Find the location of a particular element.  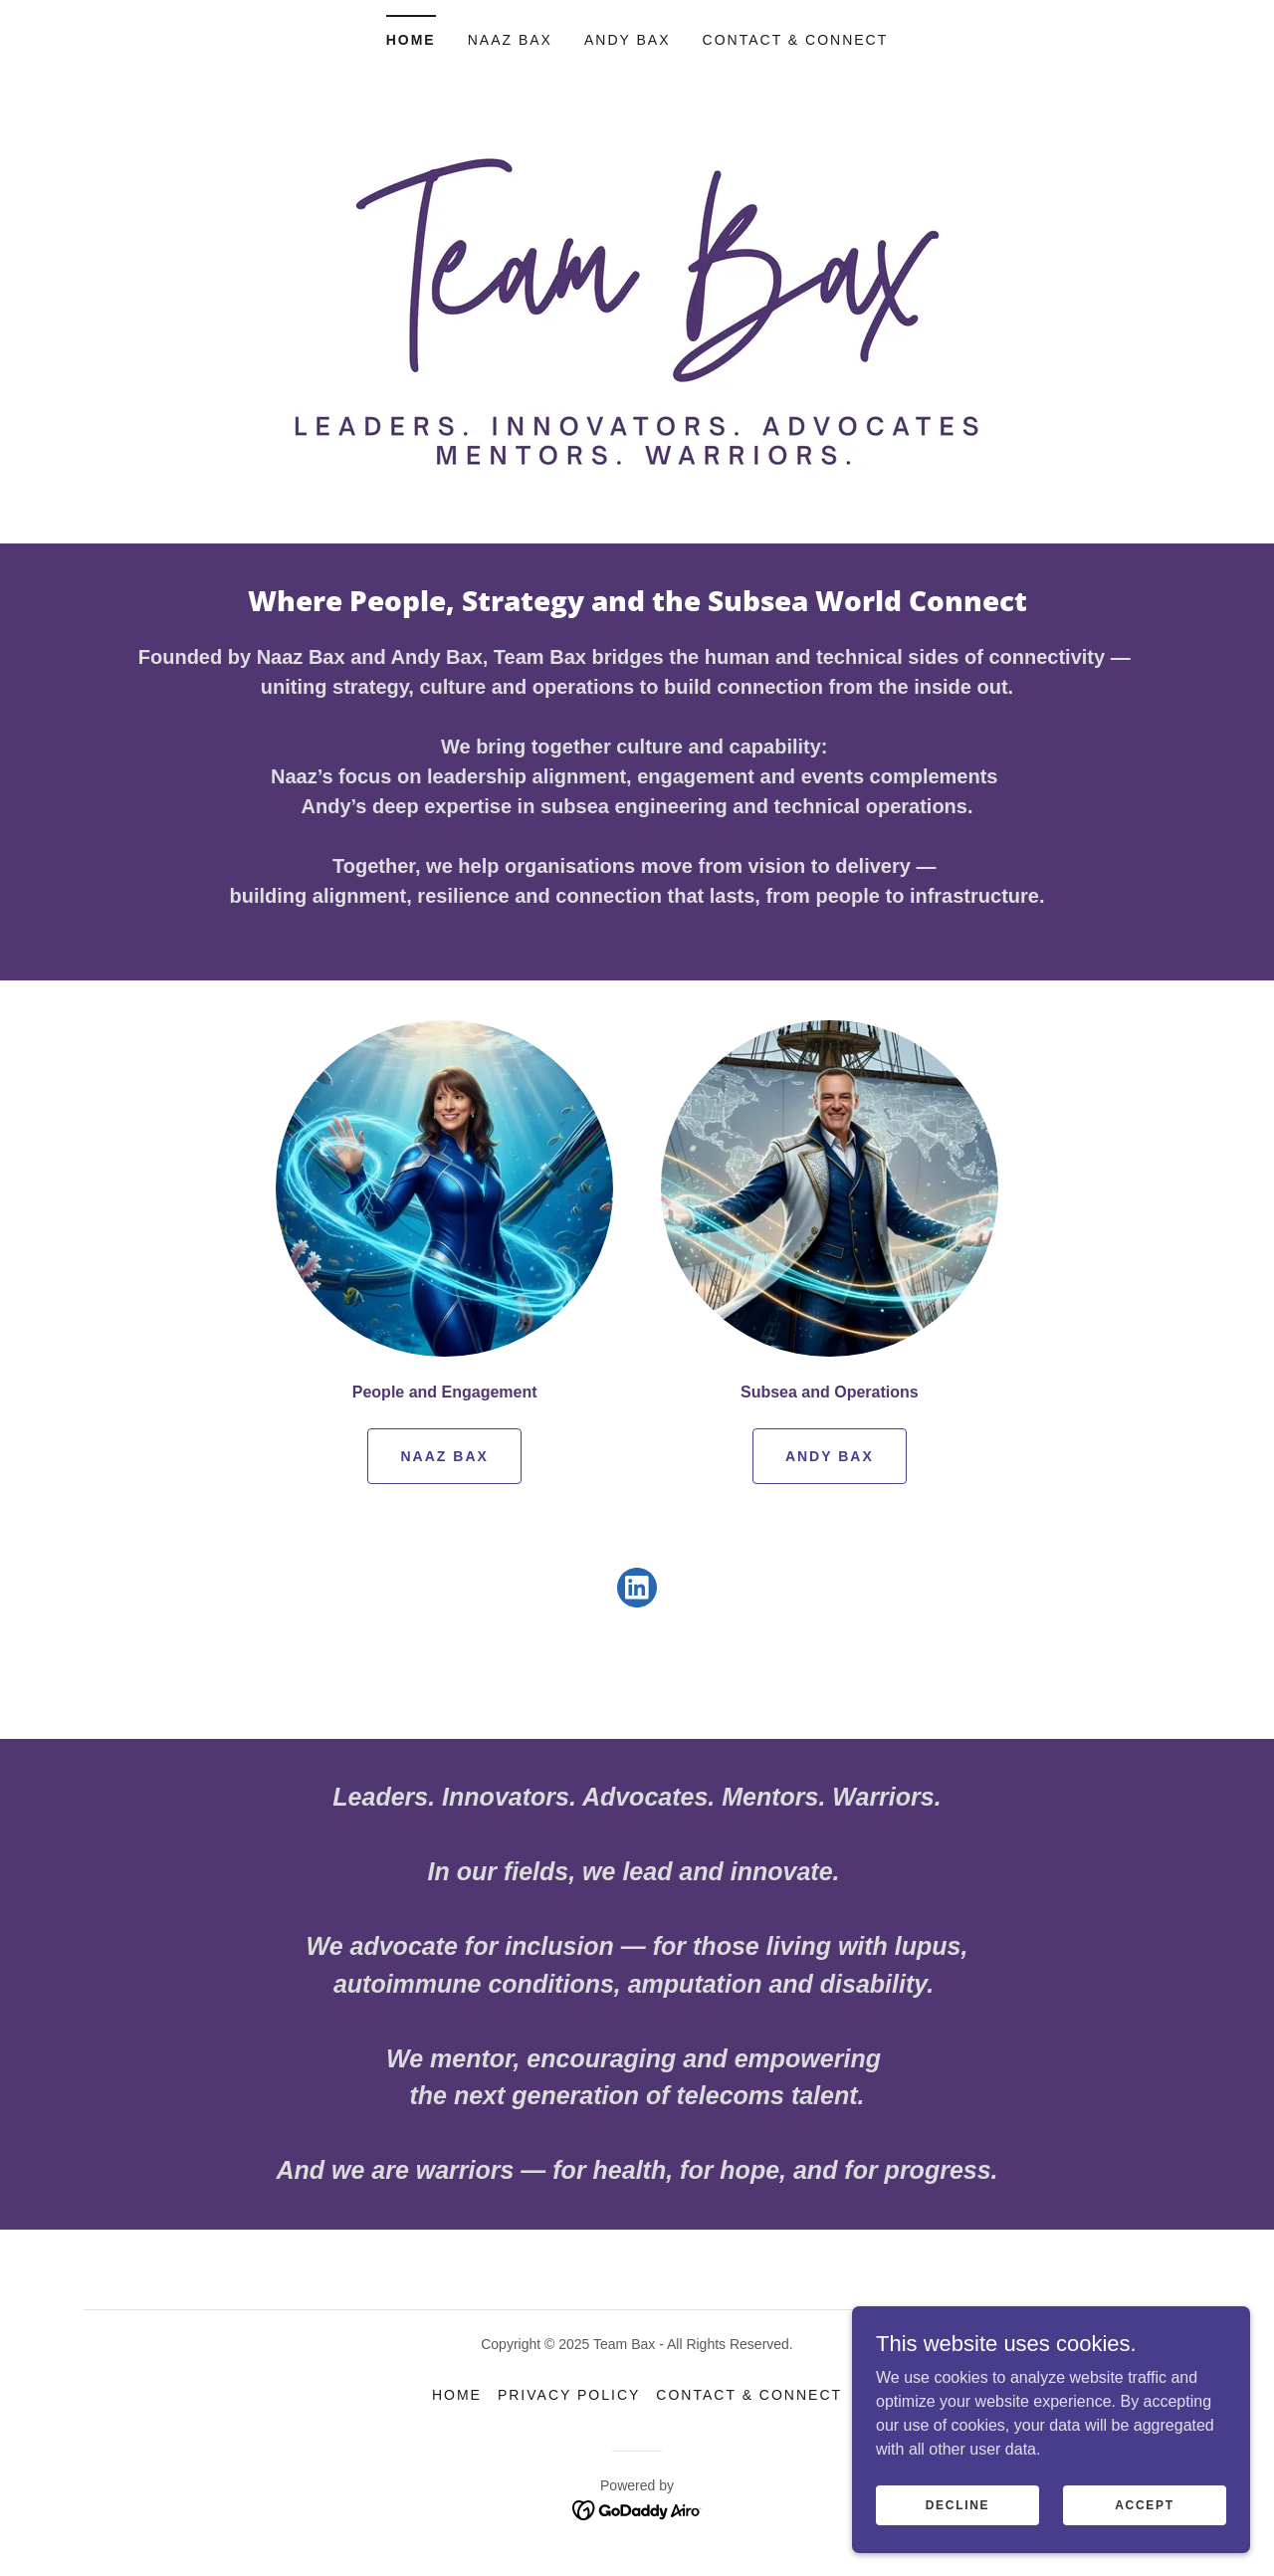

Home [button] is located at coordinates (457, 2395).